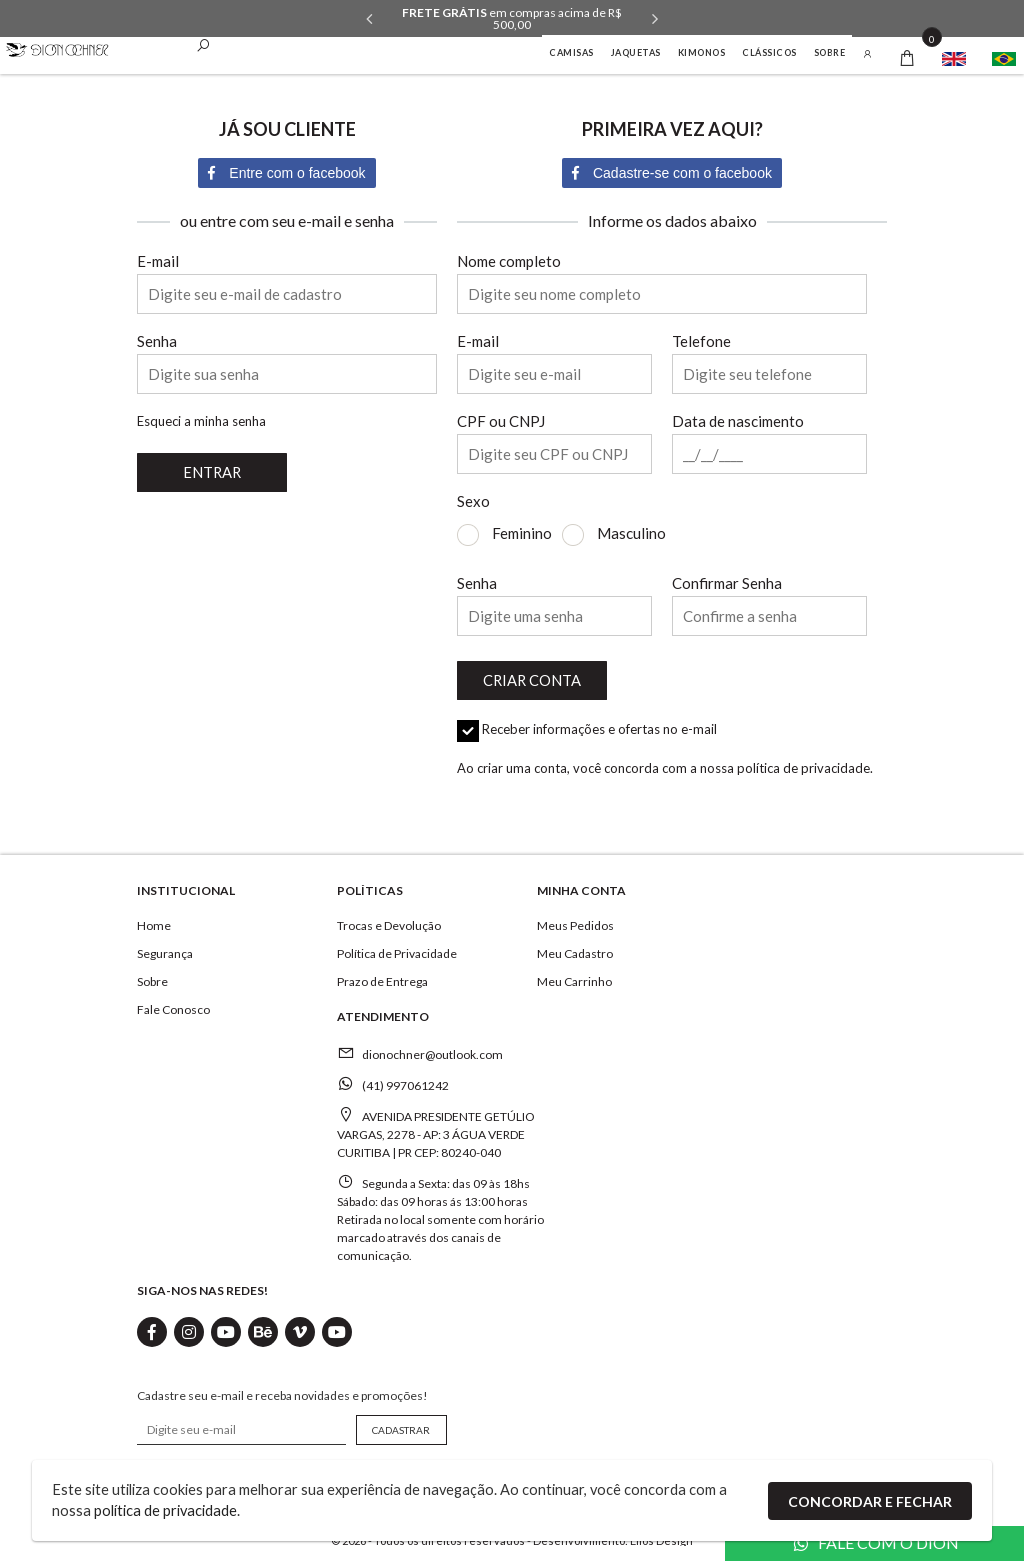 The image size is (1024, 1561). I want to click on Prazo de Entrega, so click(382, 977).